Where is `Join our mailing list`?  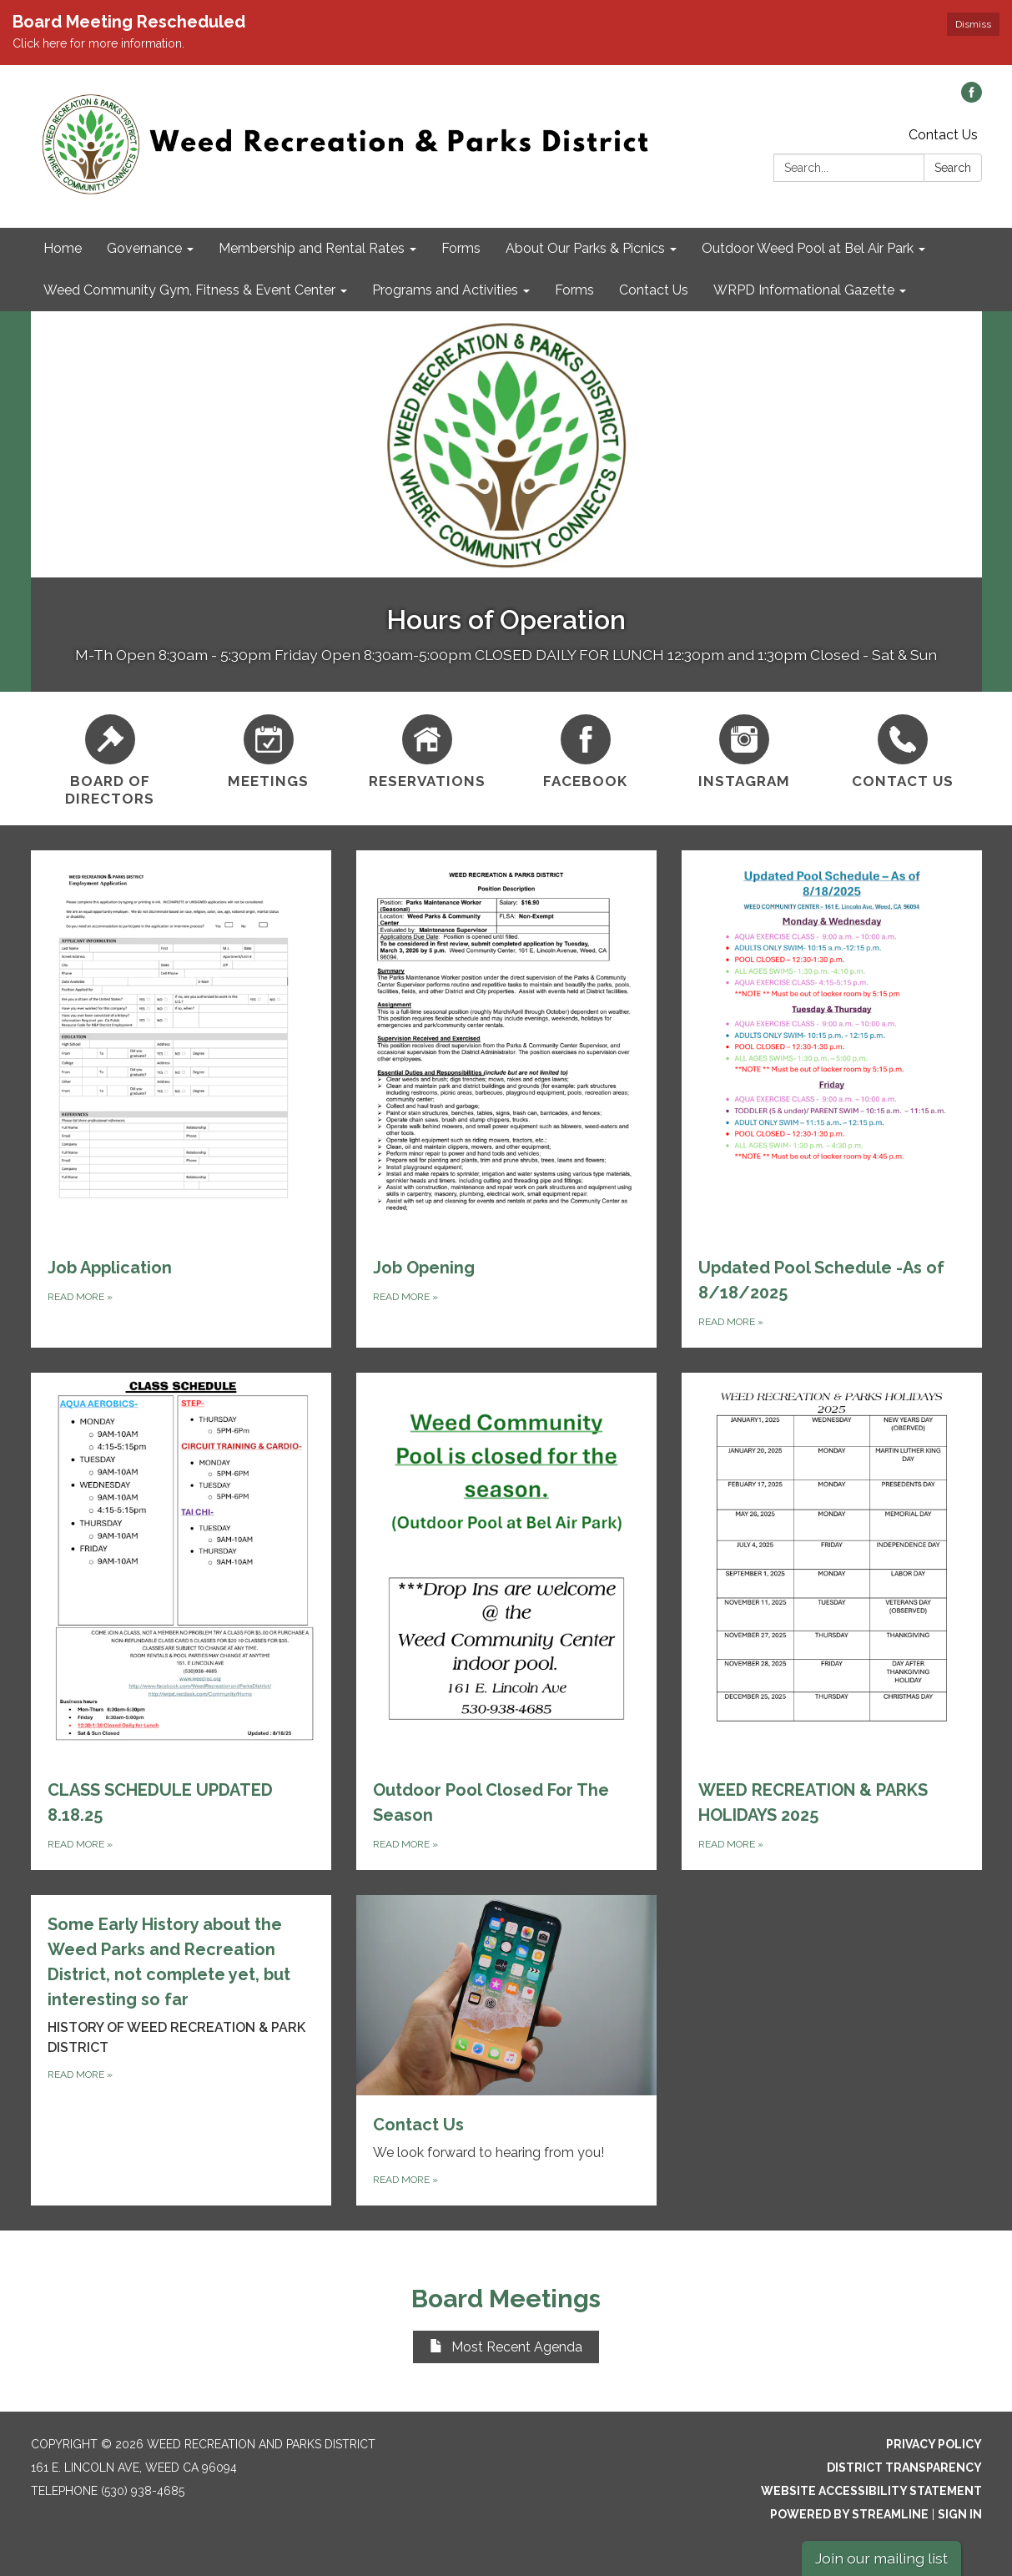 Join our mailing list is located at coordinates (881, 2558).